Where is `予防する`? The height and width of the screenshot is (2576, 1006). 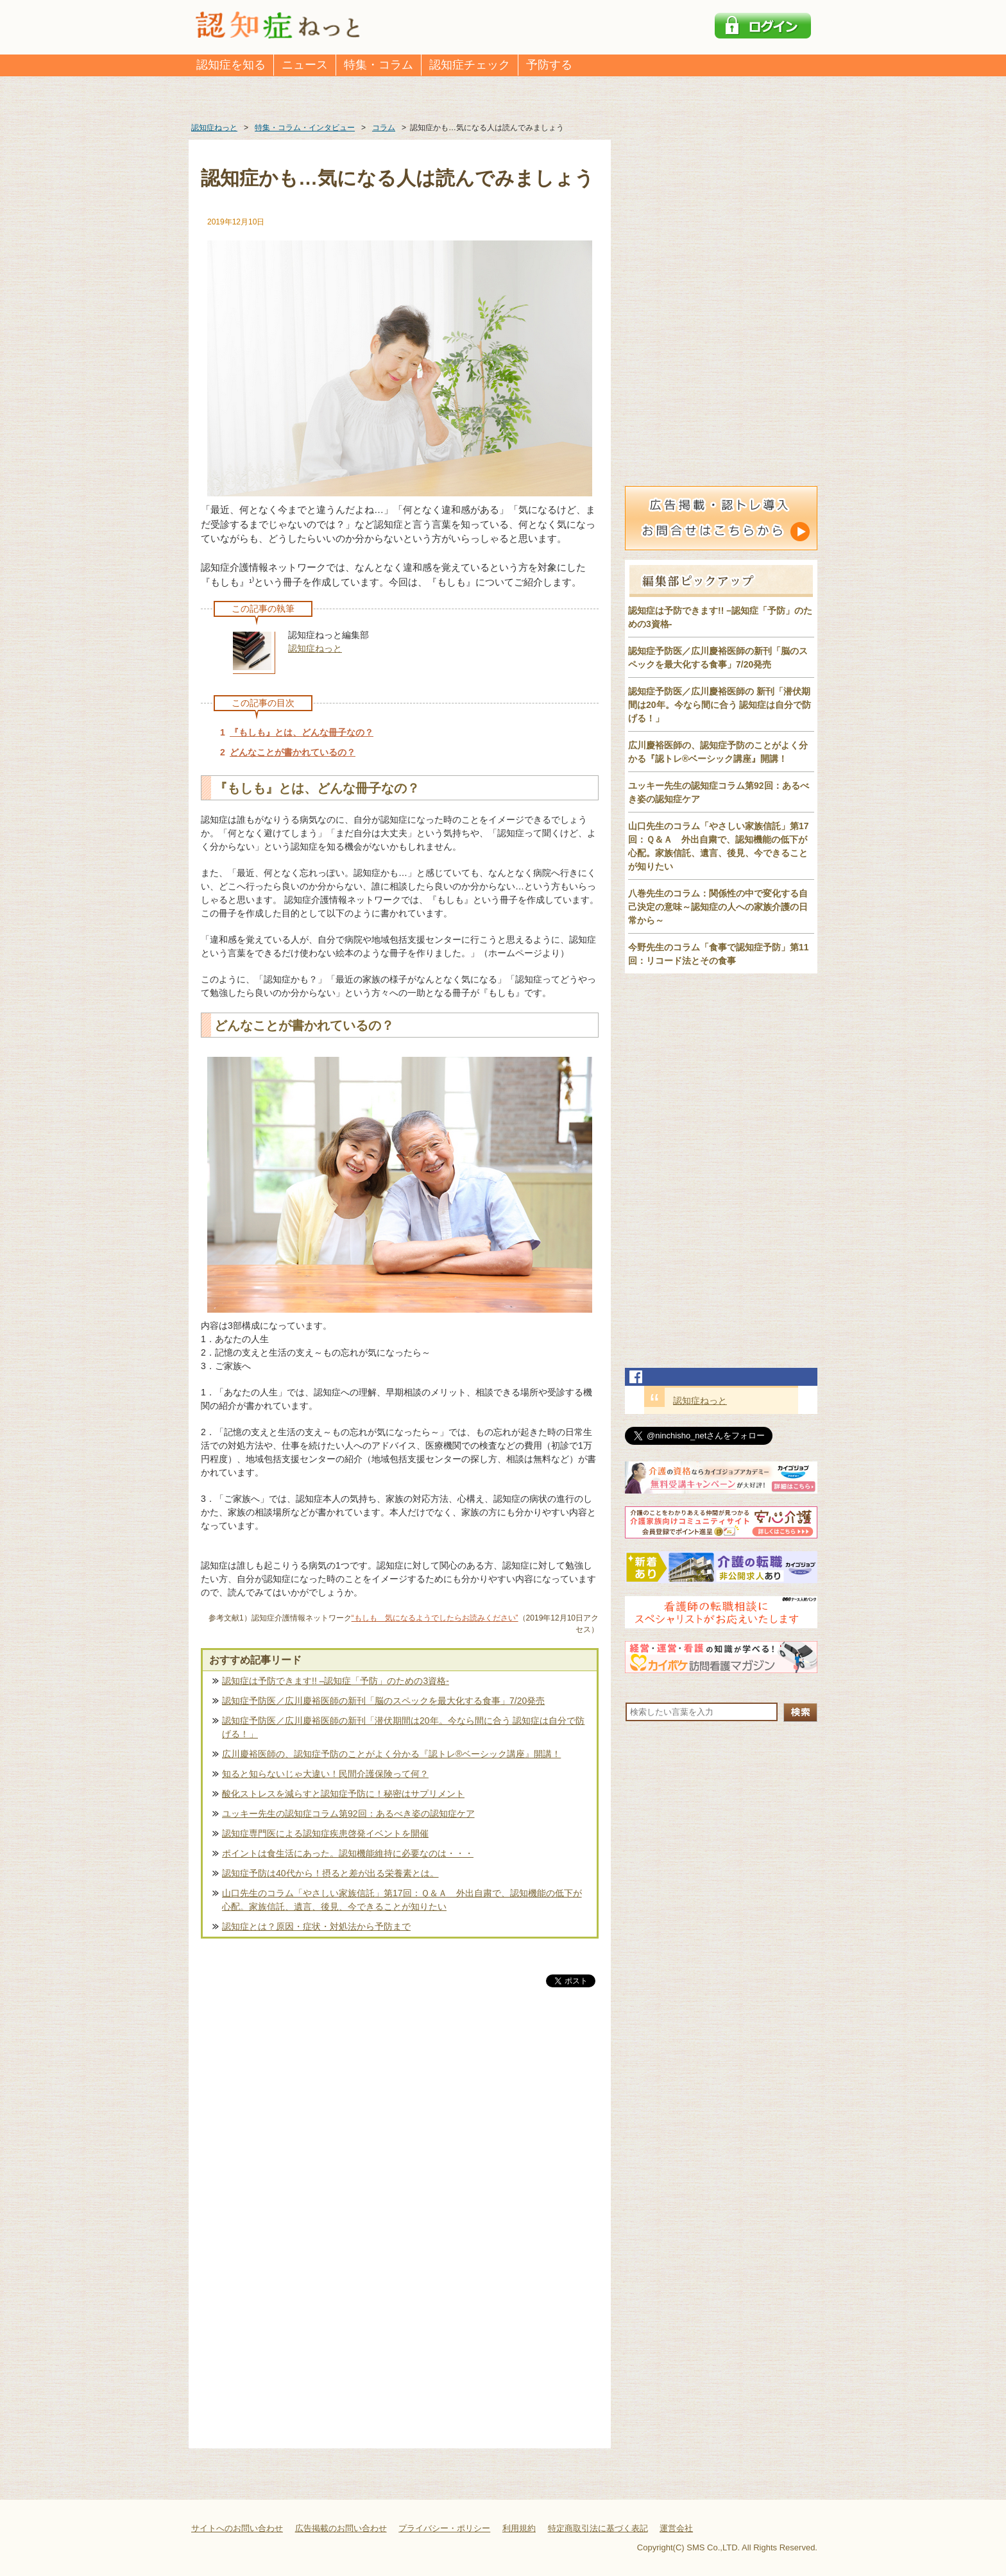 予防する is located at coordinates (549, 64).